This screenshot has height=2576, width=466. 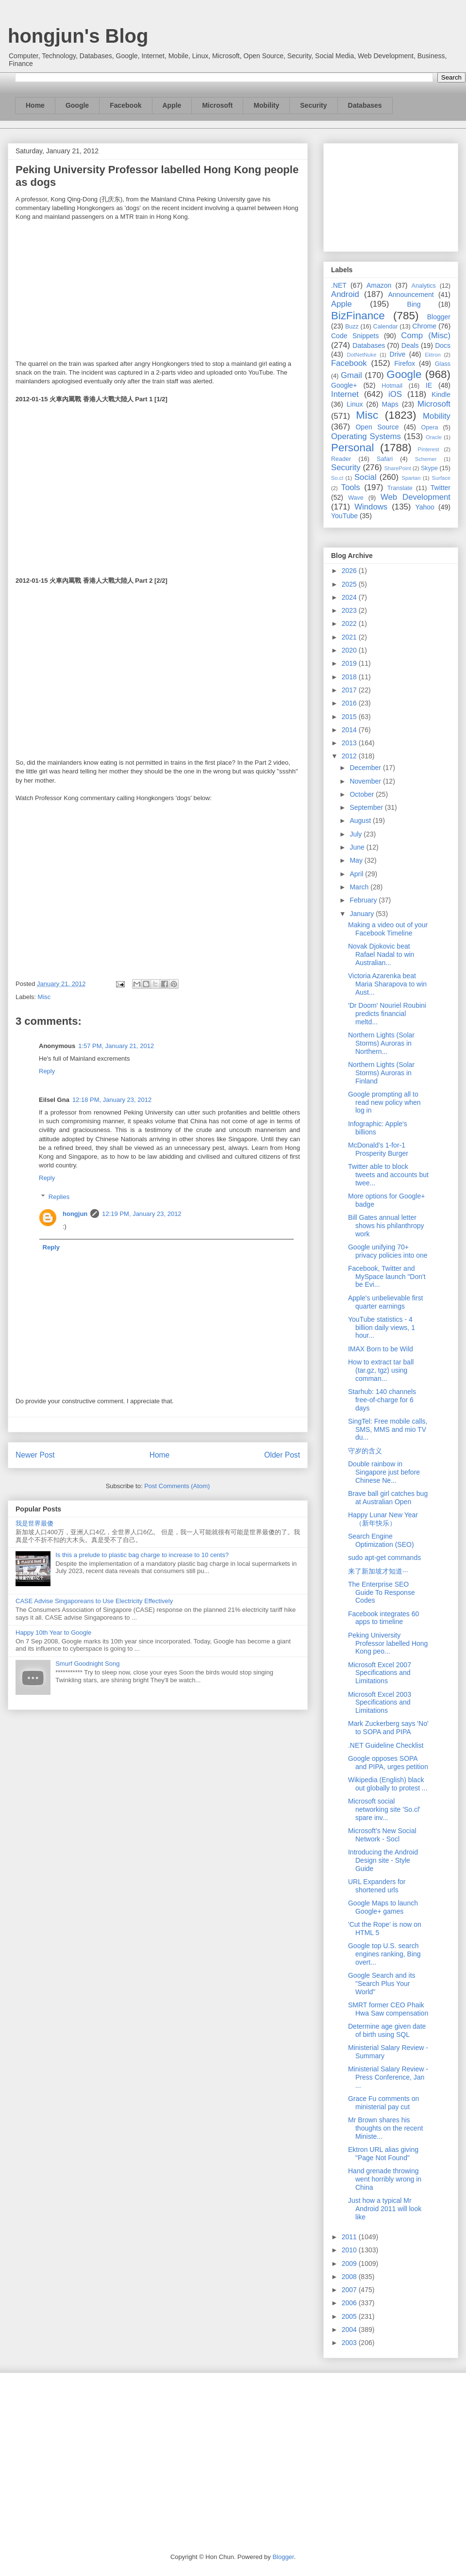 What do you see at coordinates (385, 2128) in the screenshot?
I see `Mr Brown shares his thoughts on the recent Ministe...` at bounding box center [385, 2128].